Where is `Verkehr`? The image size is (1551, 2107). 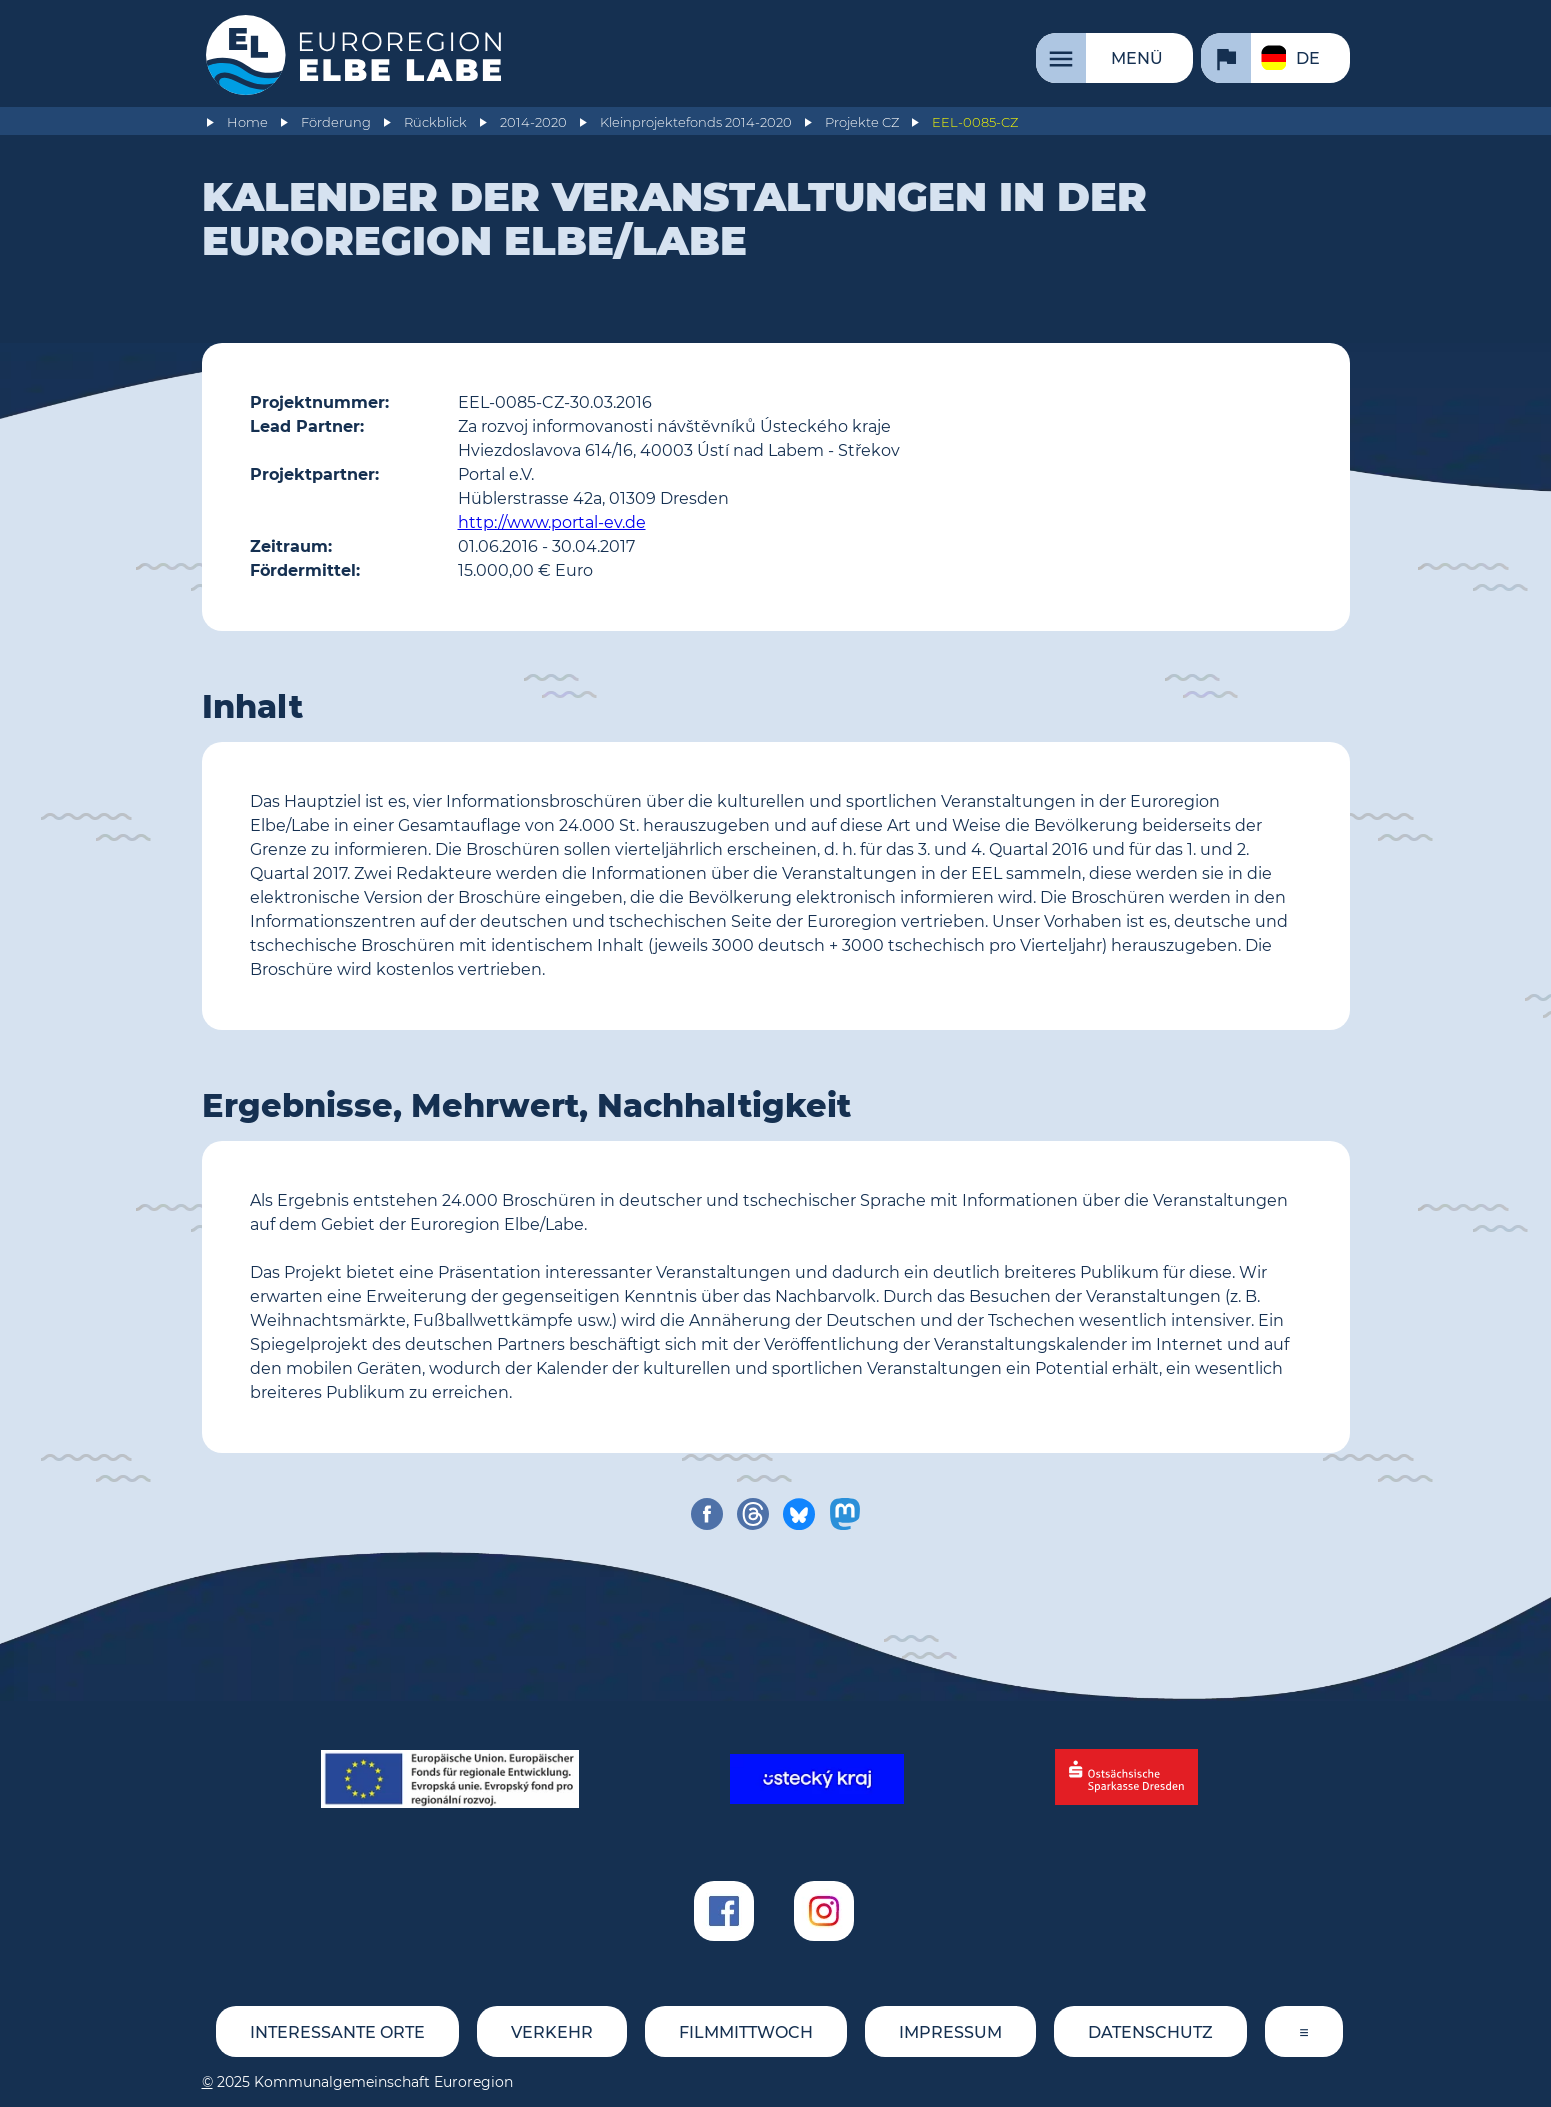 Verkehr is located at coordinates (552, 2032).